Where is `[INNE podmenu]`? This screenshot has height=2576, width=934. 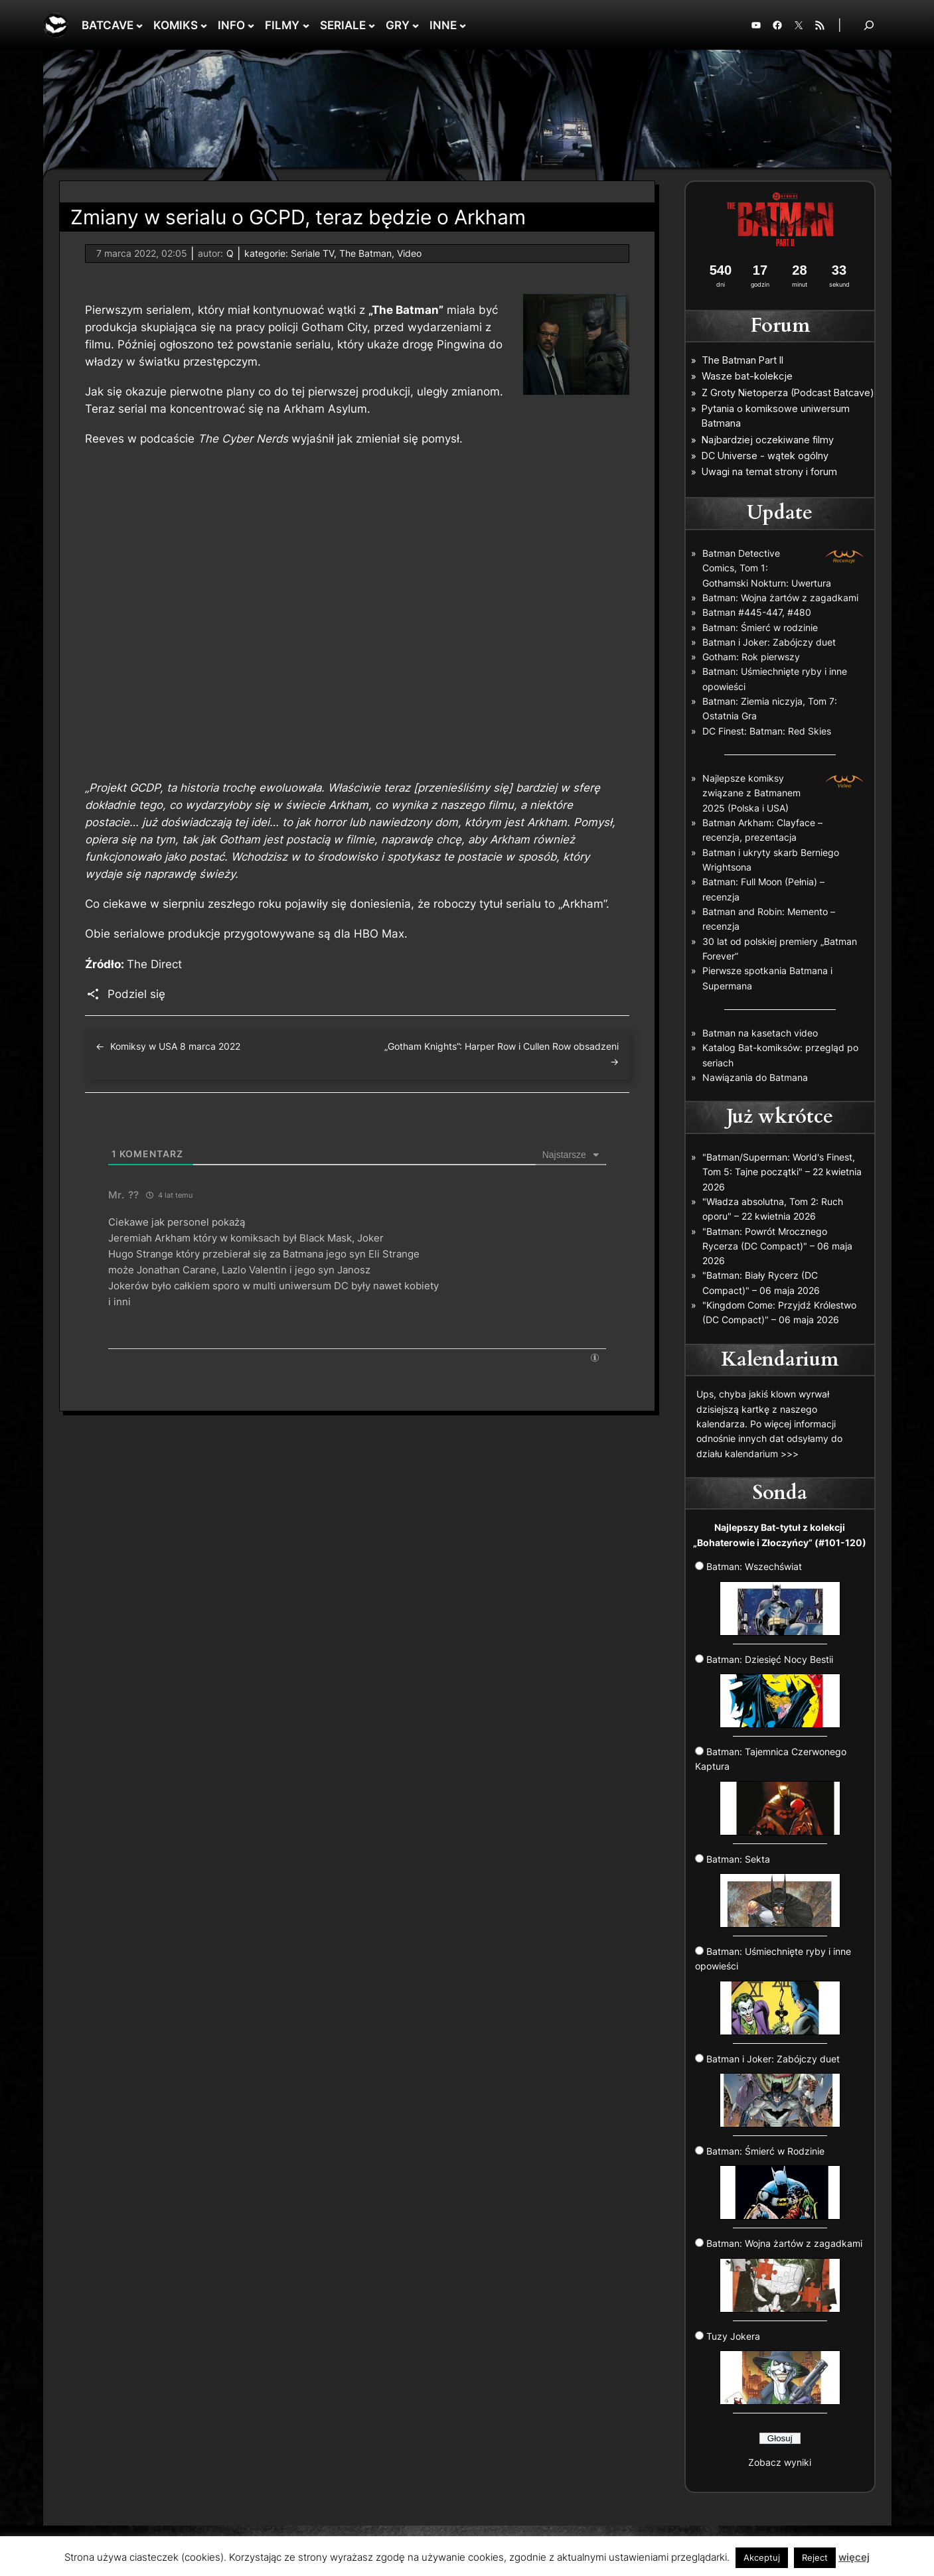 [INNE podmenu] is located at coordinates (462, 25).